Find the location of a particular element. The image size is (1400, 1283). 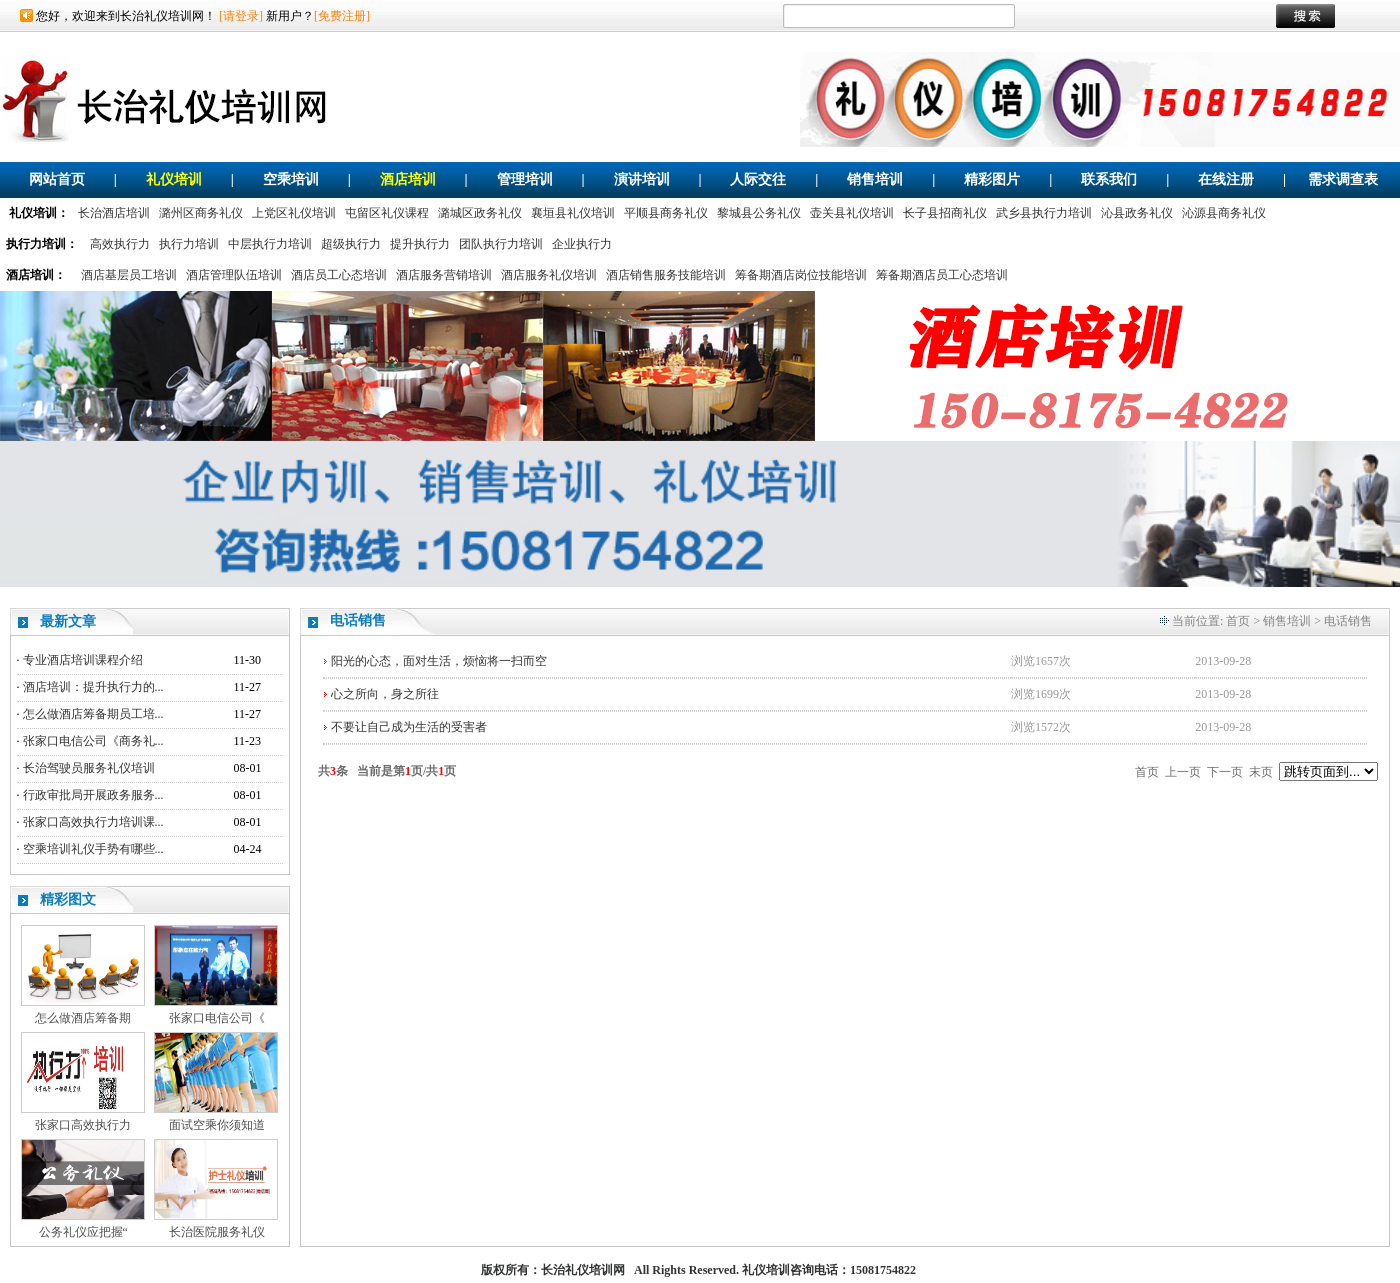

心之所向，身之所往 is located at coordinates (385, 694).